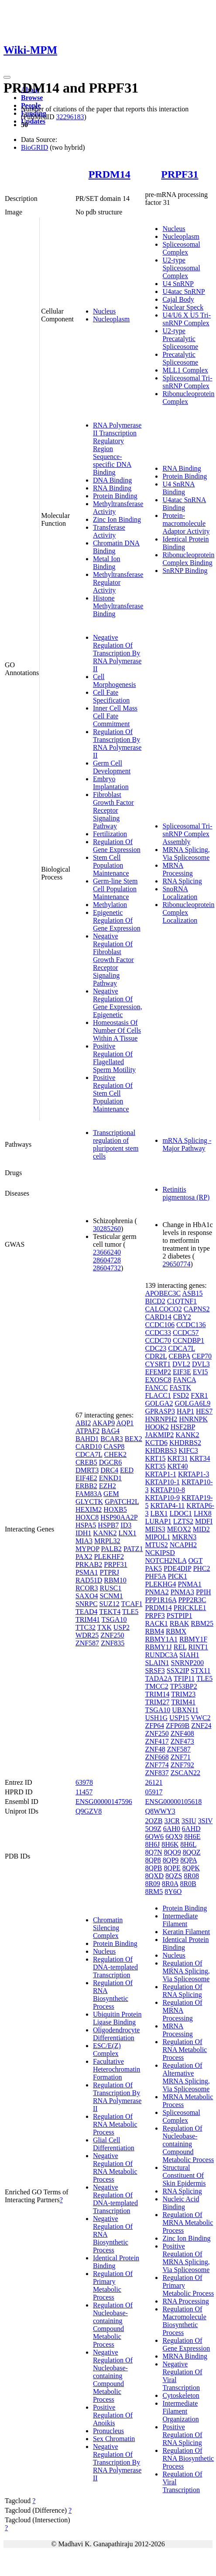  I want to click on 63978, so click(84, 1782).